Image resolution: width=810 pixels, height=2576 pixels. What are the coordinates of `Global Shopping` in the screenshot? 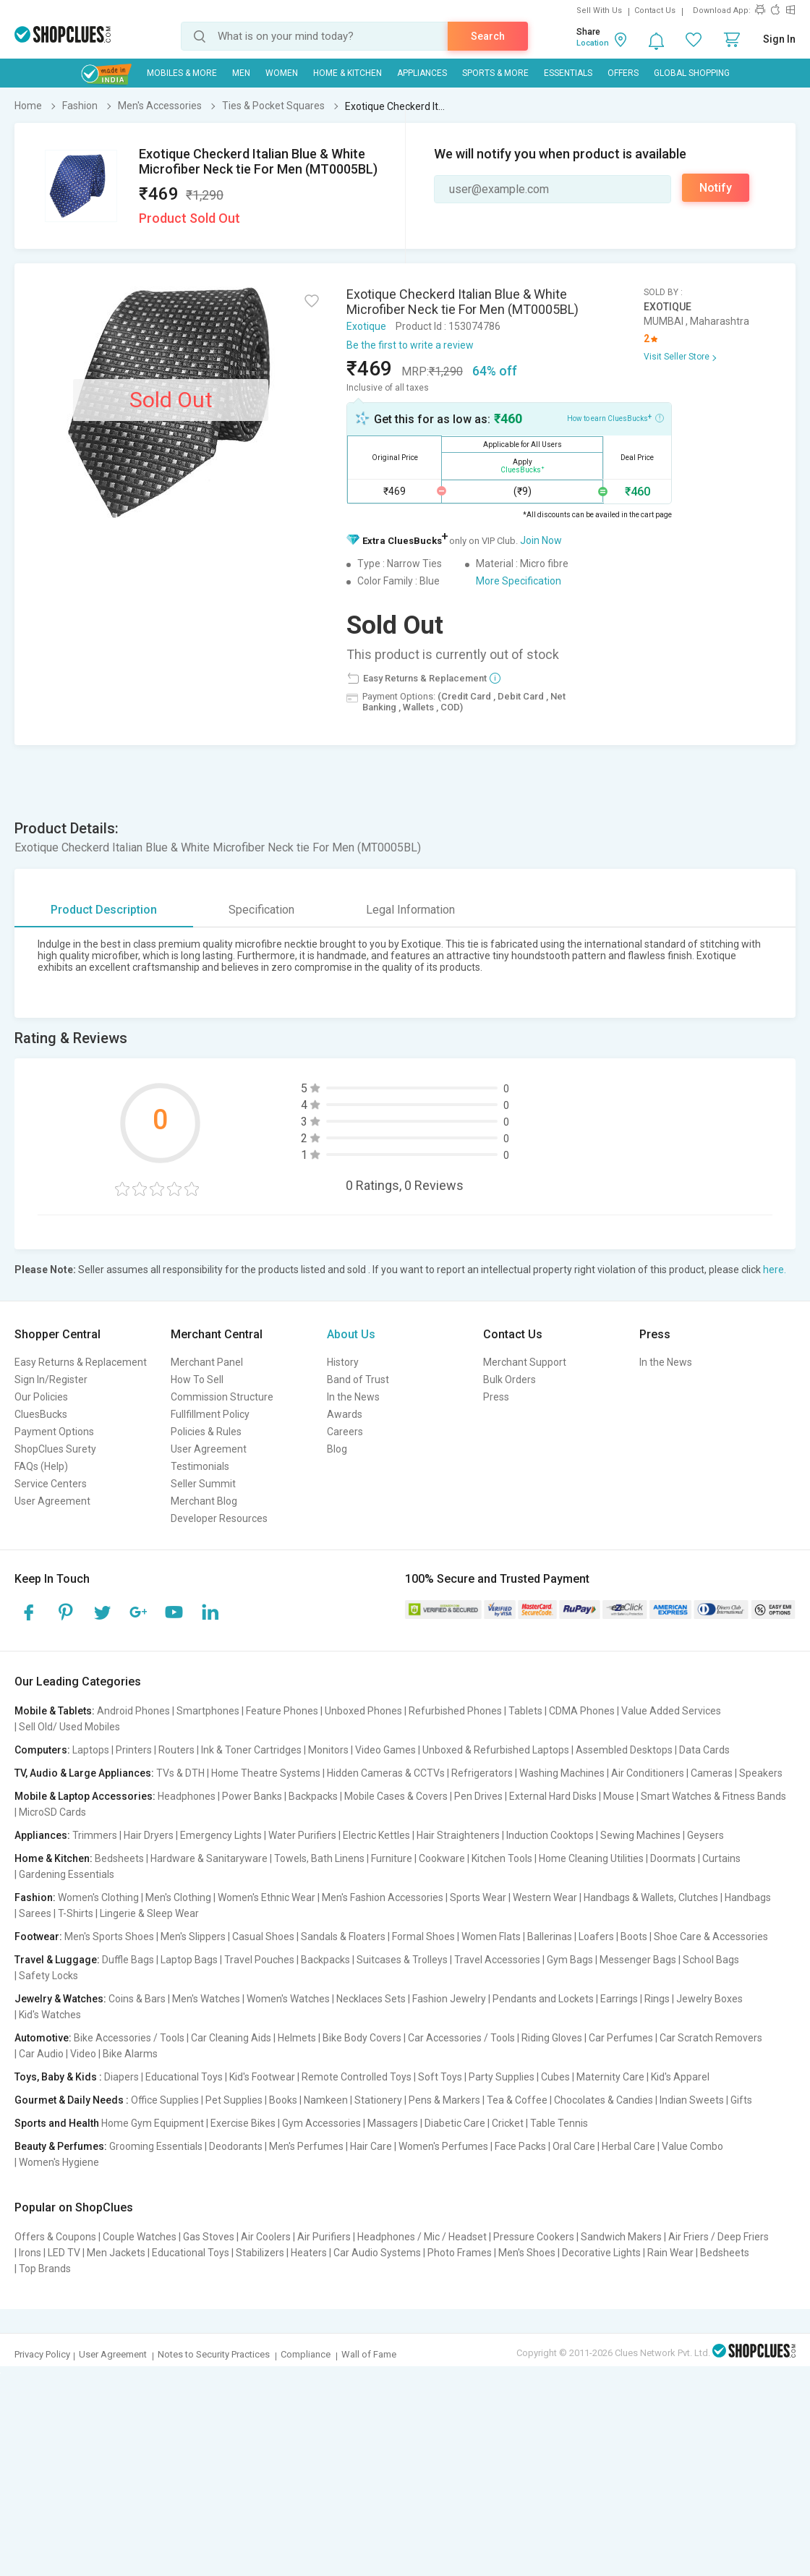 It's located at (692, 73).